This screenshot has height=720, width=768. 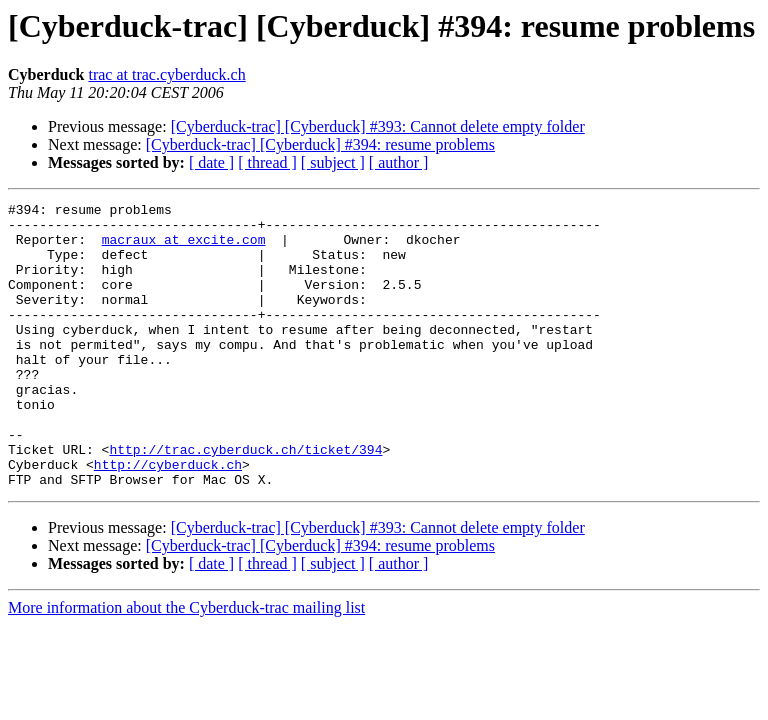 What do you see at coordinates (267, 162) in the screenshot?
I see `[ thread ]` at bounding box center [267, 162].